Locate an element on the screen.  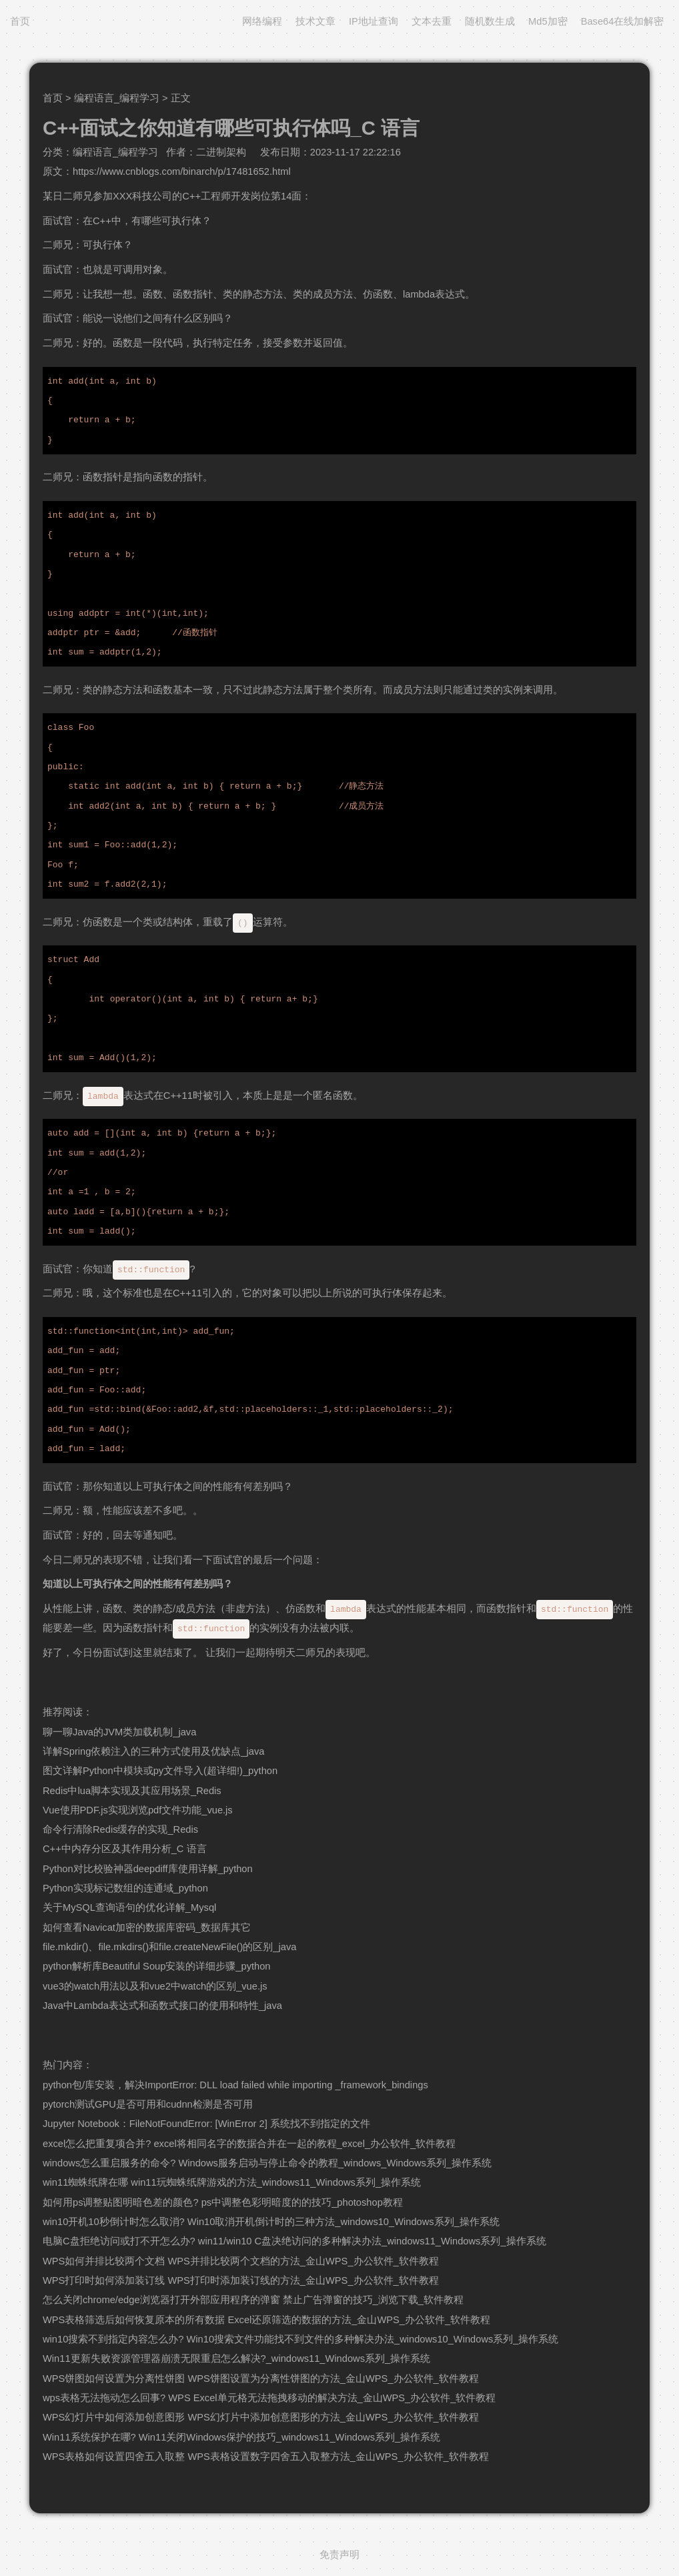
如何用ps调整贴图明暗色差的颜色? ps中调整色彩明暗度的的技巧_photoshop教程 is located at coordinates (223, 2202).